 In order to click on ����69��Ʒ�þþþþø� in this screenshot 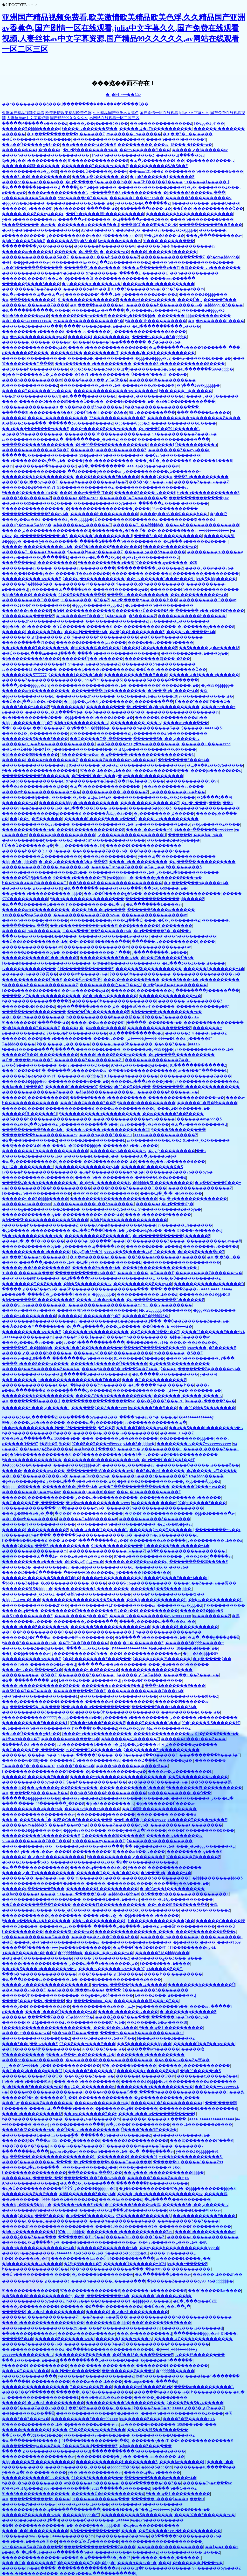, I will do `click(132, 1444)`.